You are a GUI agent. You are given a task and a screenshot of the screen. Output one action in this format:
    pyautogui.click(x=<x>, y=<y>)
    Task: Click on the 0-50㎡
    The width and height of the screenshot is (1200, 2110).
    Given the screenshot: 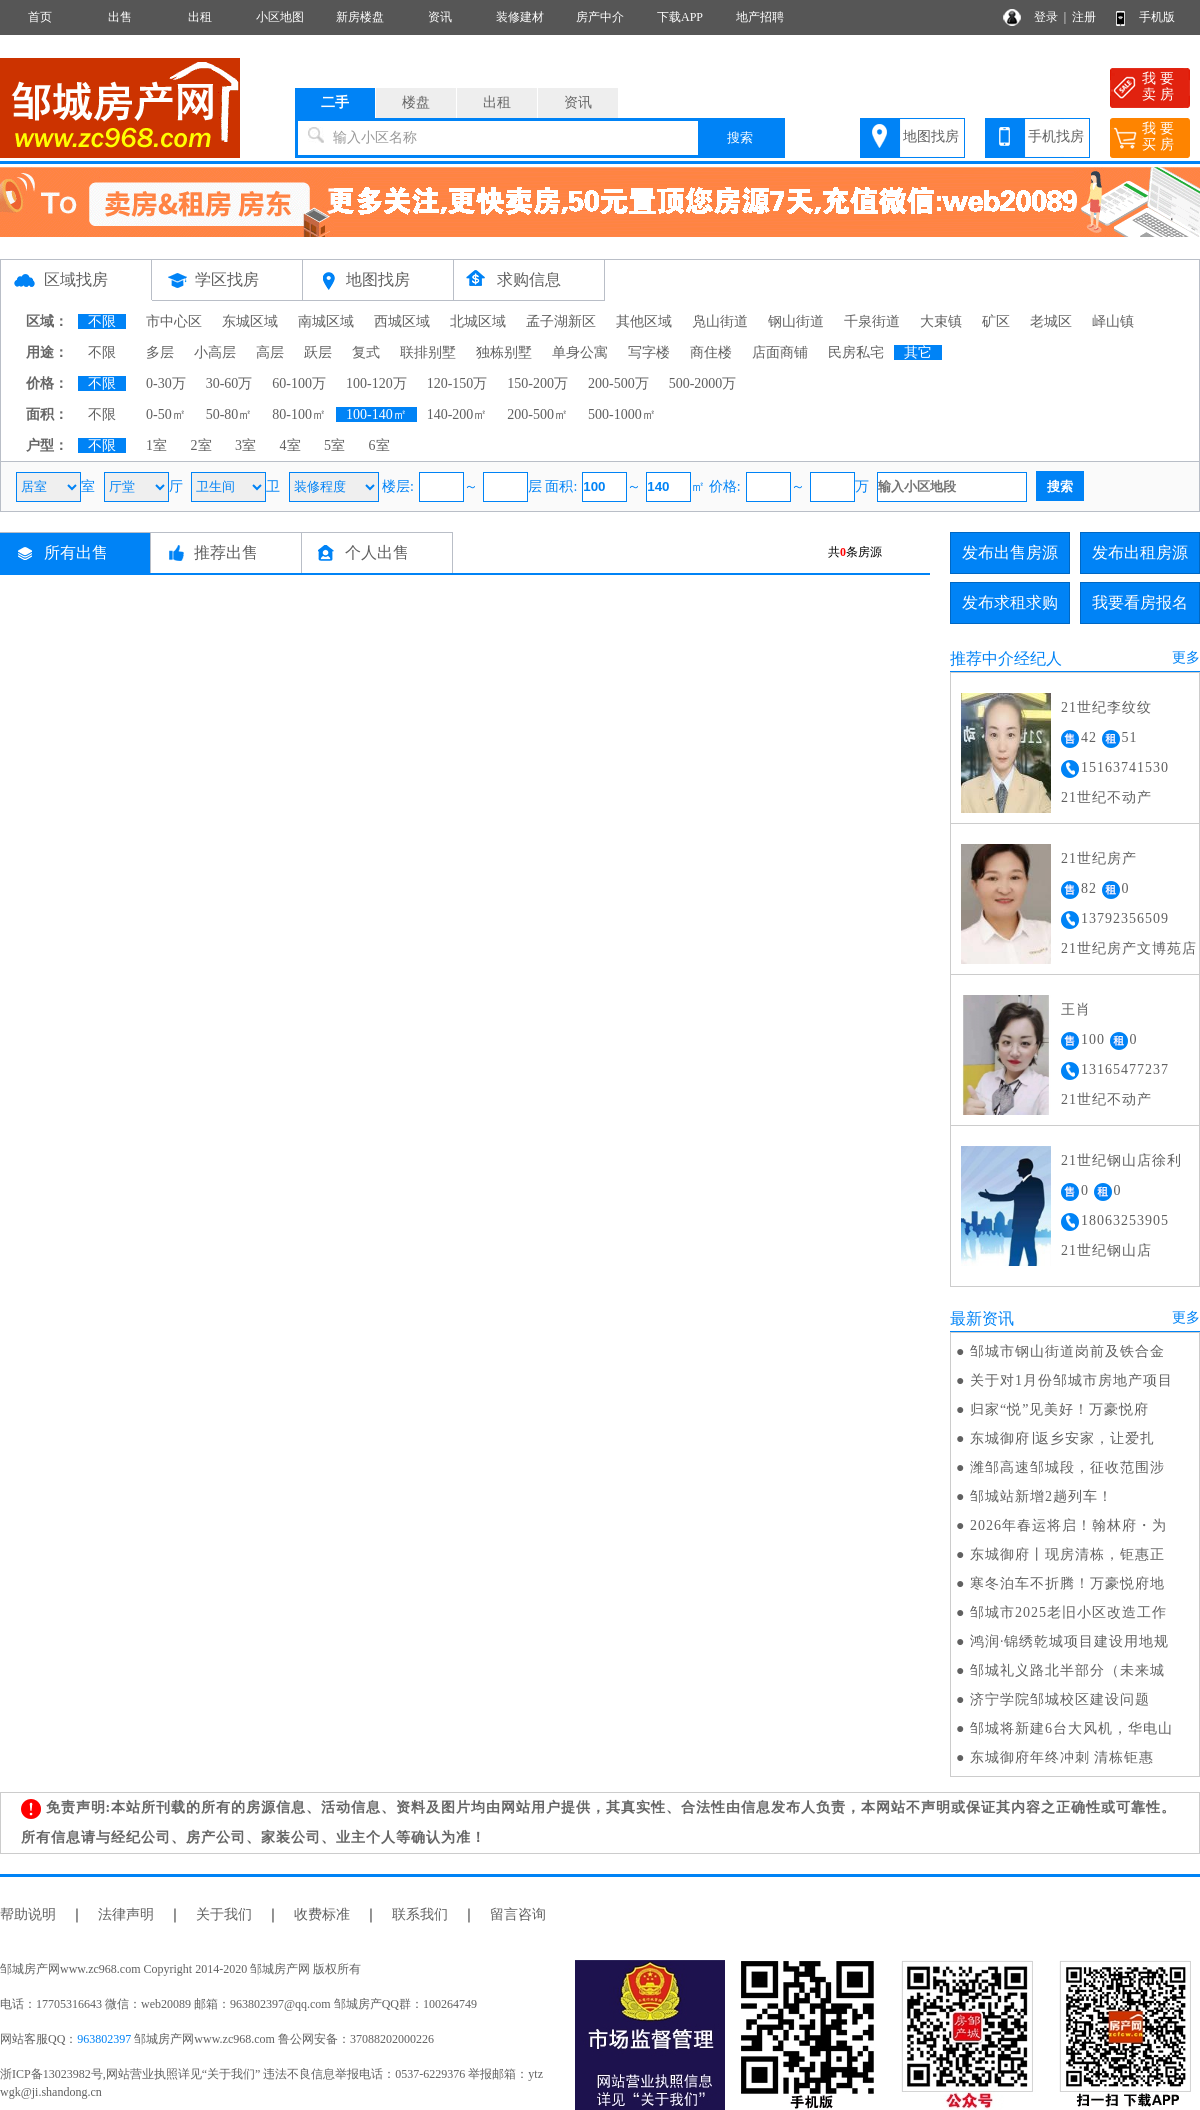 What is the action you would take?
    pyautogui.click(x=166, y=414)
    